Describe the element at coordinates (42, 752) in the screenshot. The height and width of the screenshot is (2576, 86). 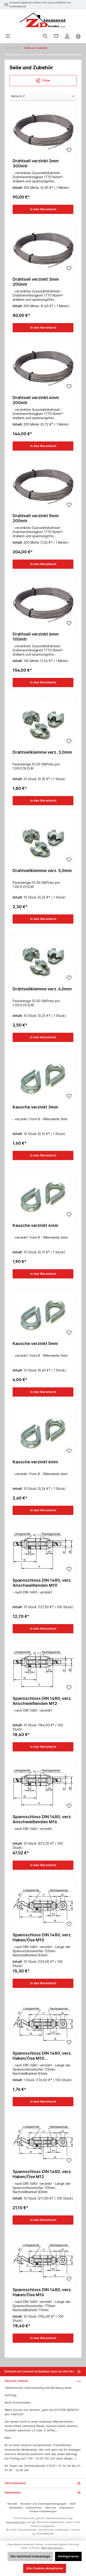
I see `Drahtseilklemme verz. 3,0mm` at that location.